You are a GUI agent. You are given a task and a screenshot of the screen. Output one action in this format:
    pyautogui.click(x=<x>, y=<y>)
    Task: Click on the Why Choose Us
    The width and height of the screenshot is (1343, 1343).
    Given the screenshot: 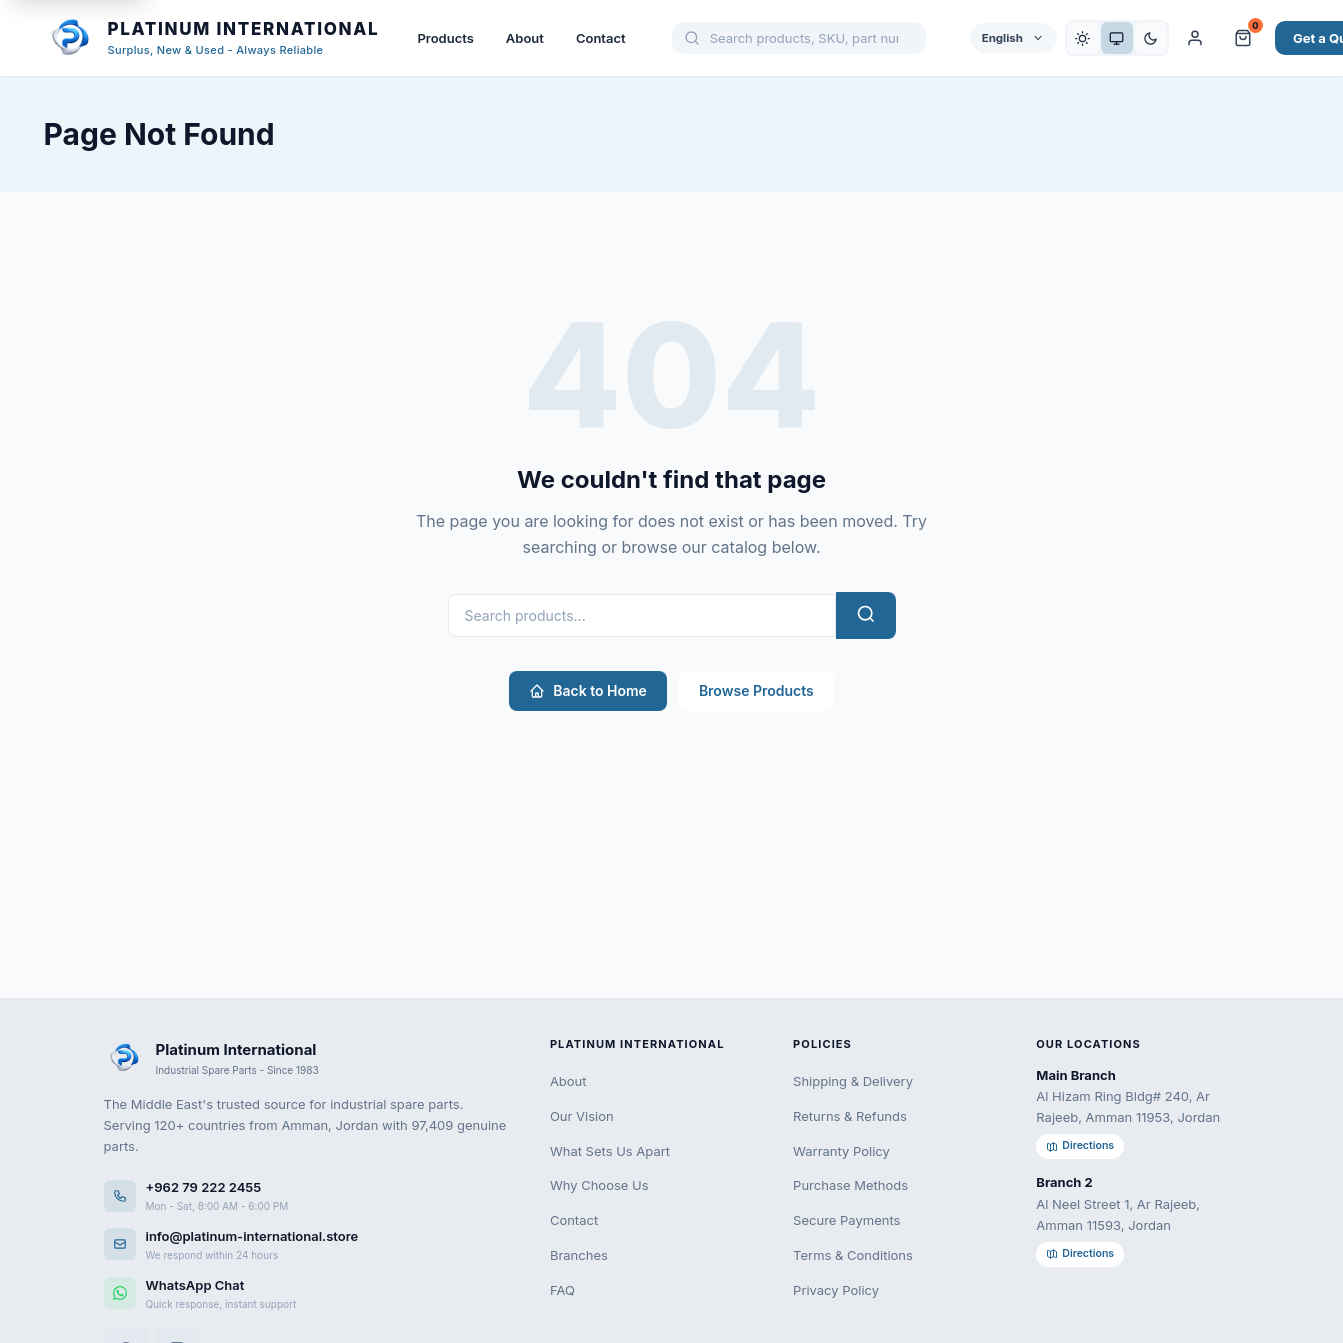 What is the action you would take?
    pyautogui.click(x=599, y=1185)
    